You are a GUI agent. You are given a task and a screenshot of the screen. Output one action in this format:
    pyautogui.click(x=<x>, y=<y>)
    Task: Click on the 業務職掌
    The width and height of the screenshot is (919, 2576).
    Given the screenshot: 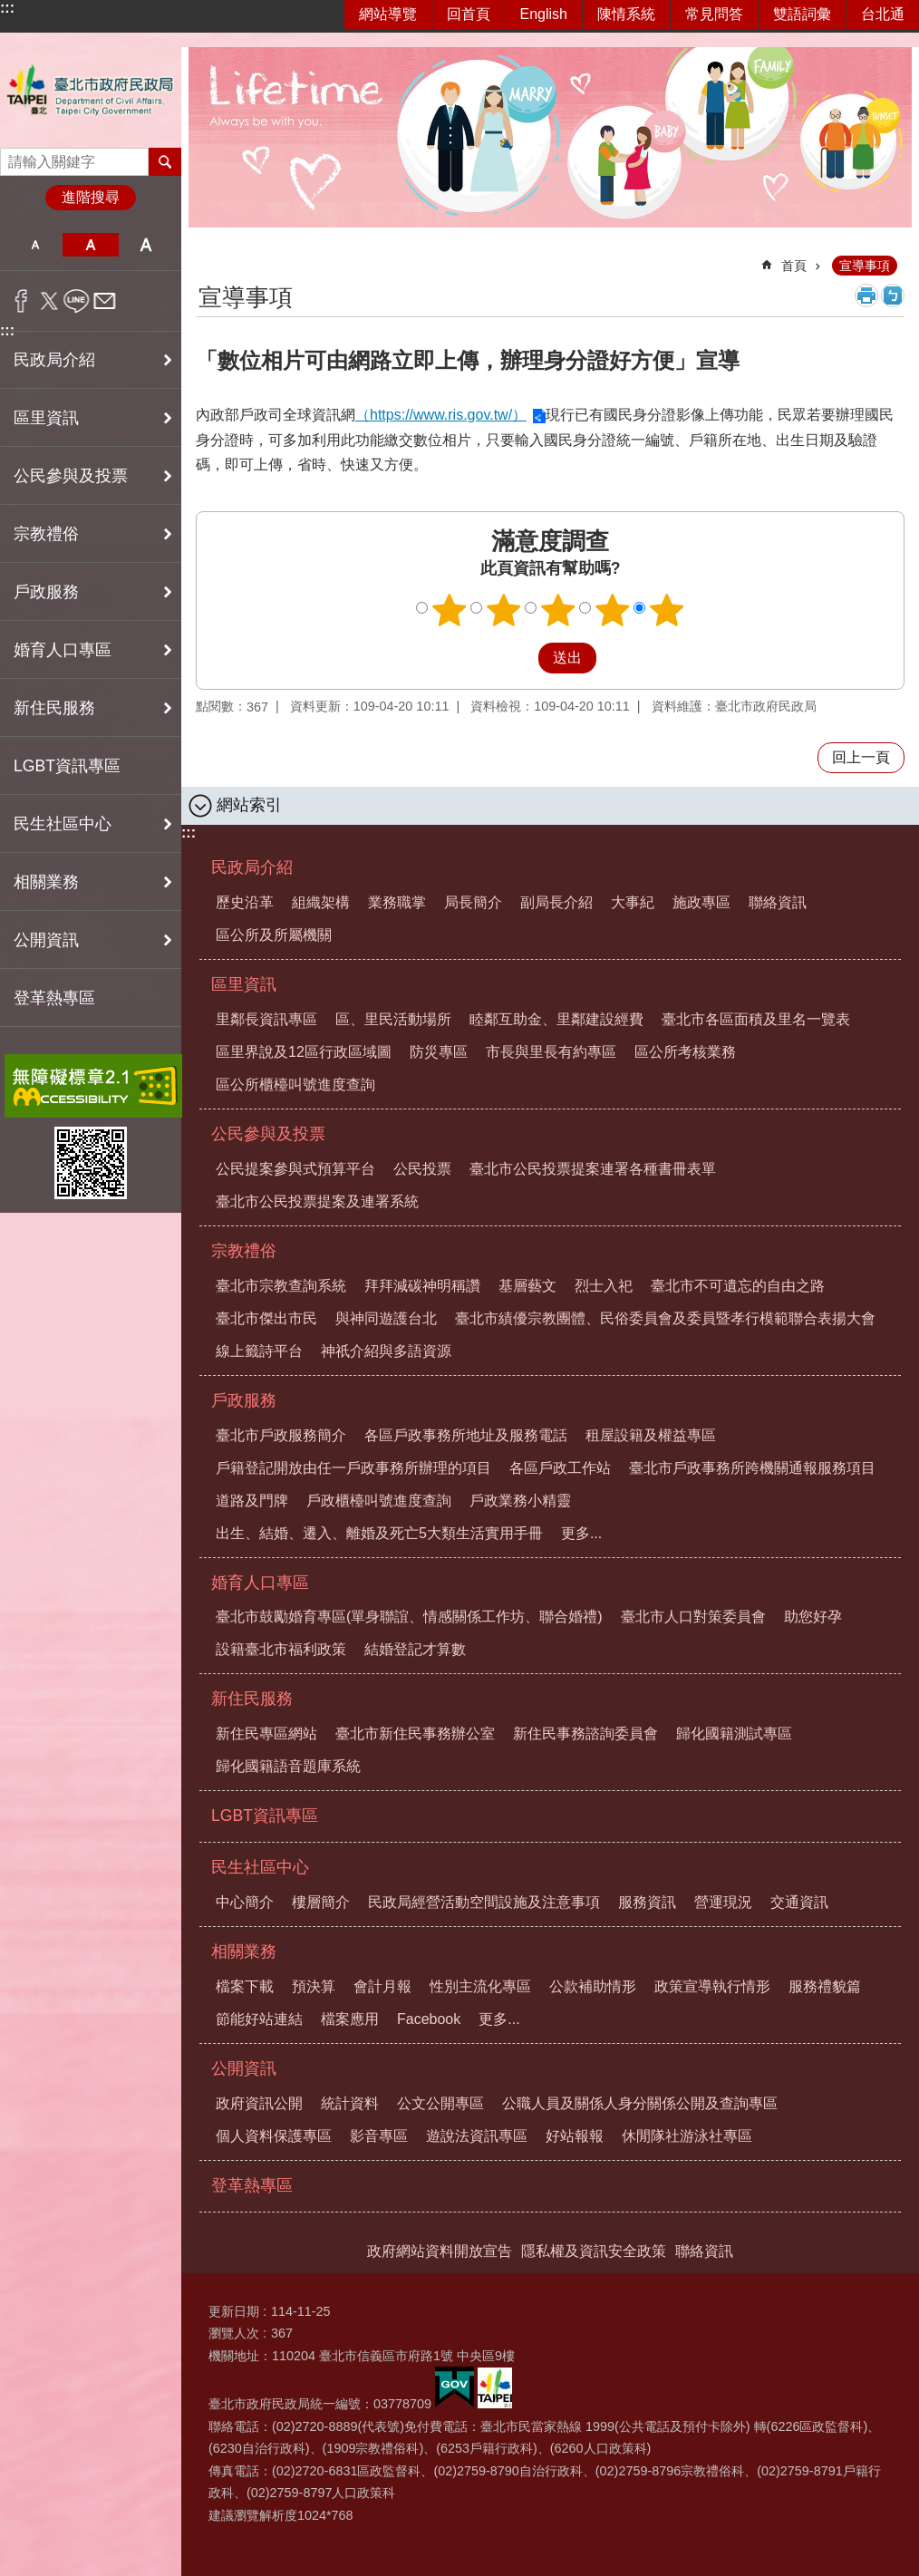 What is the action you would take?
    pyautogui.click(x=397, y=902)
    